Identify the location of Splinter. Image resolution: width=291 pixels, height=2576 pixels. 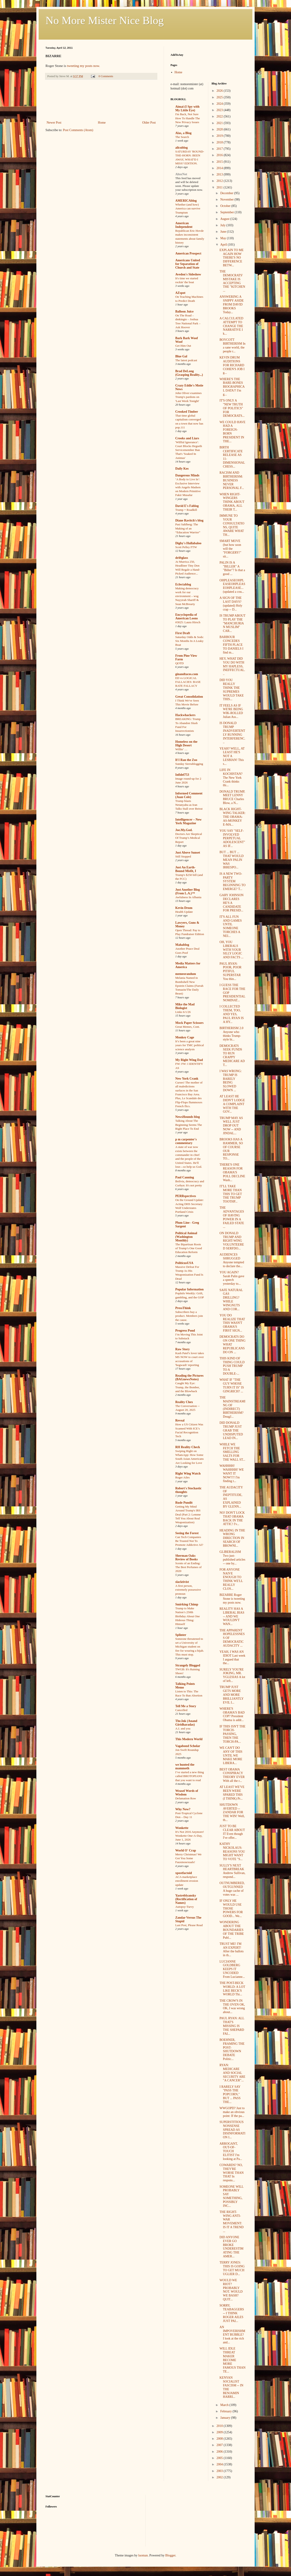
(180, 1635).